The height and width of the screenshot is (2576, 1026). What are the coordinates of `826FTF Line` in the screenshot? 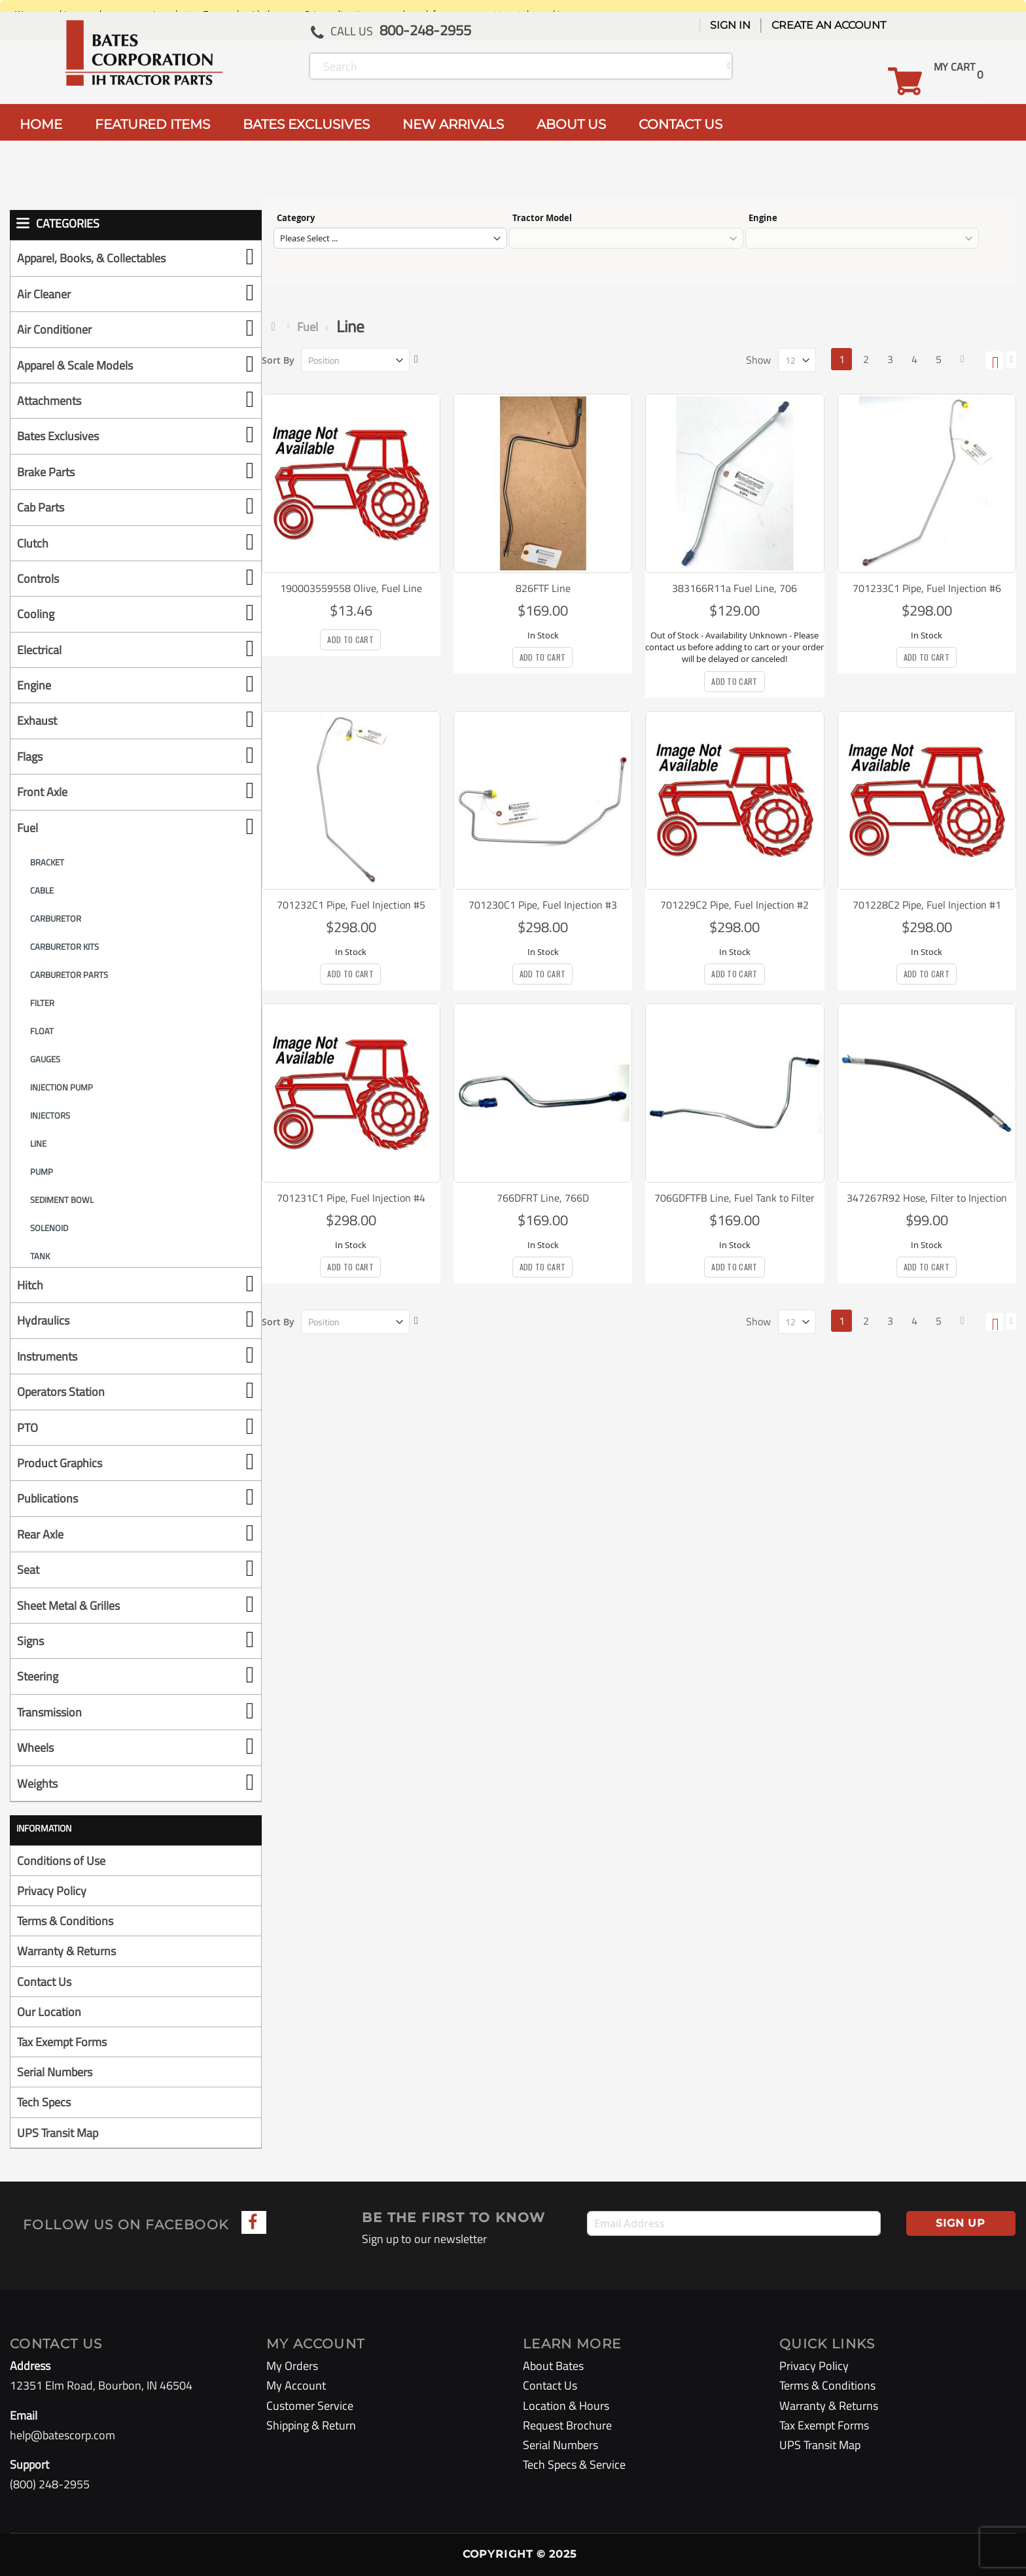 It's located at (543, 588).